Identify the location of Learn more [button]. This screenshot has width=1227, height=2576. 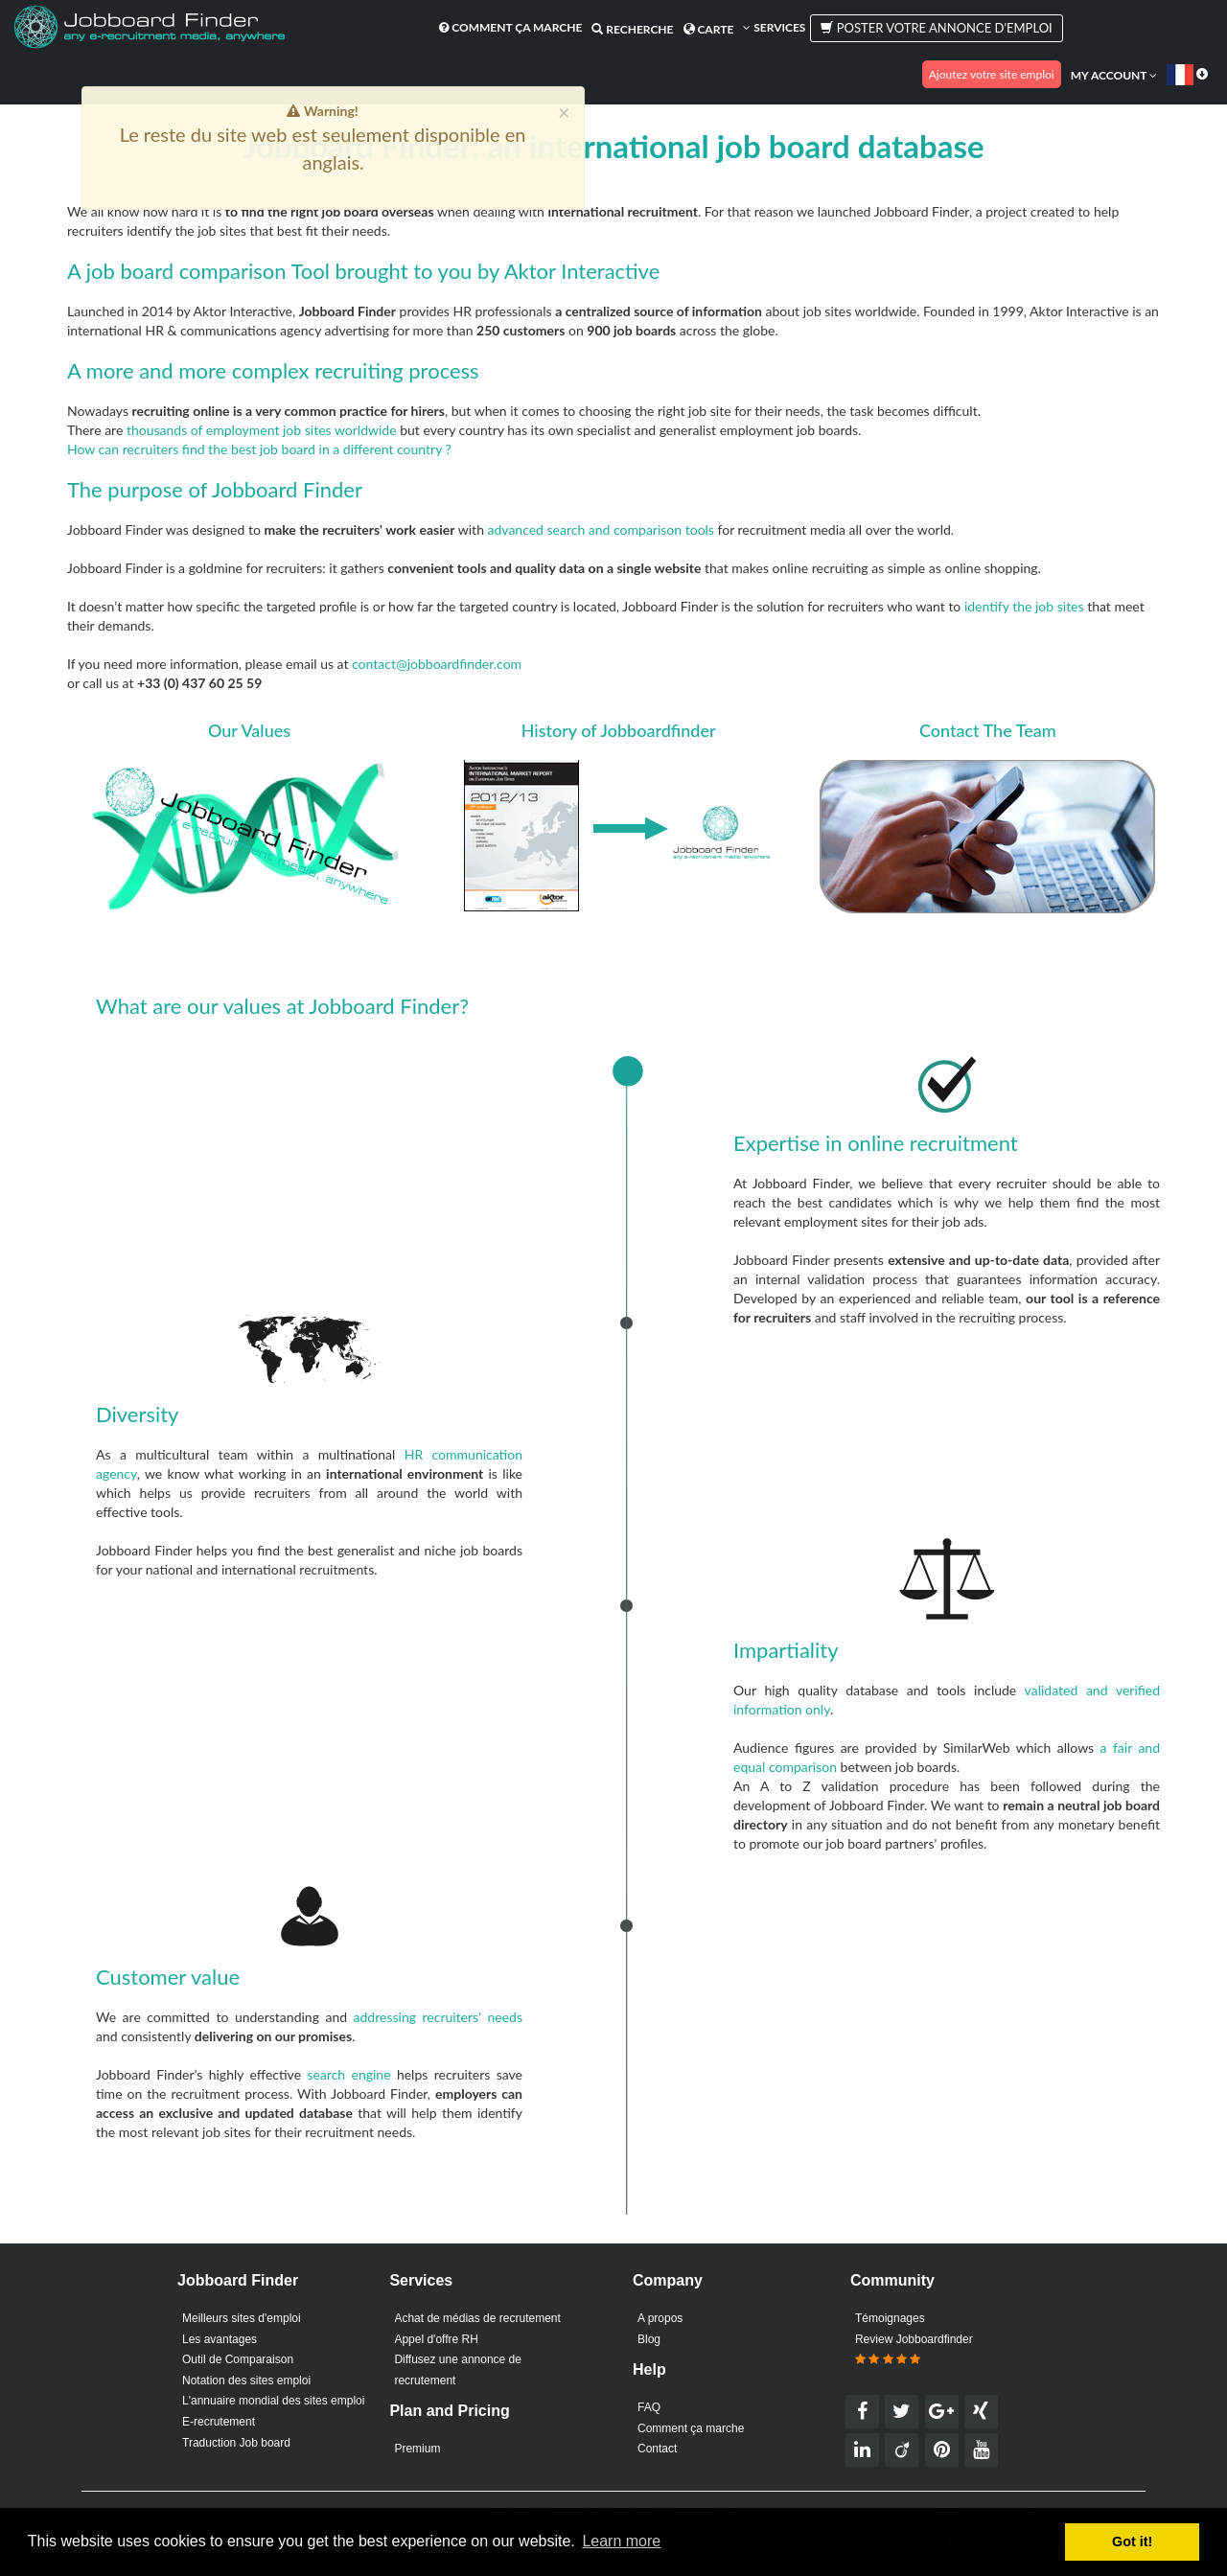
(621, 2541).